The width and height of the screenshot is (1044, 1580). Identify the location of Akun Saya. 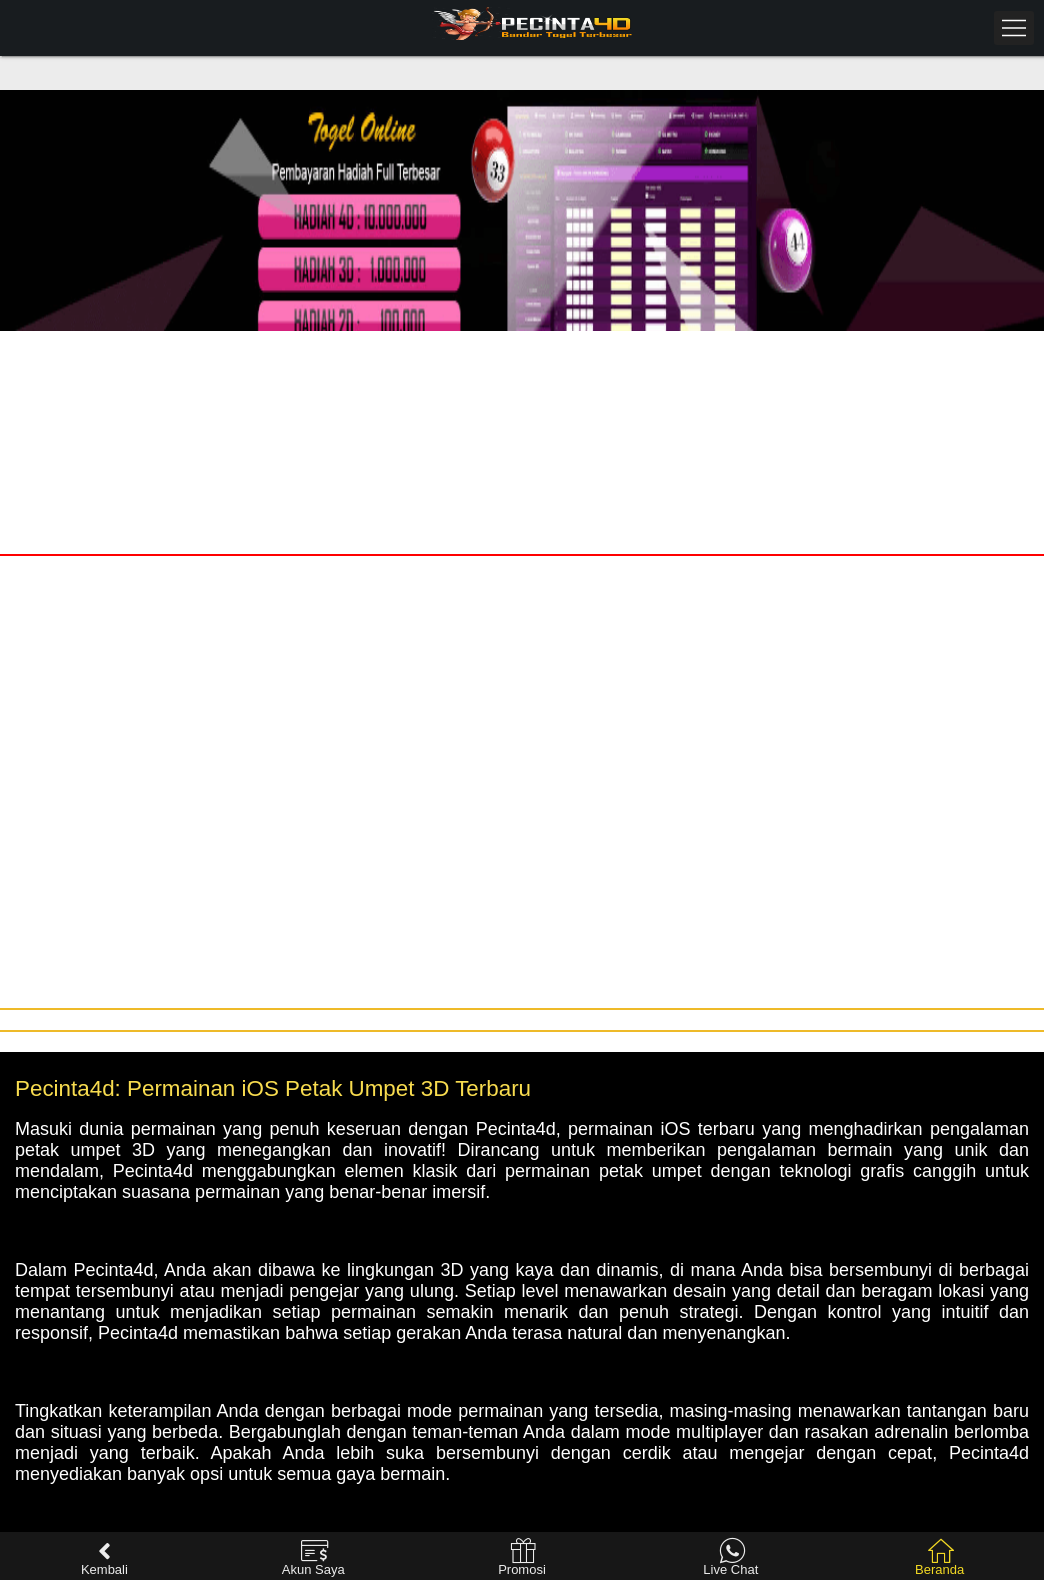
(313, 1557).